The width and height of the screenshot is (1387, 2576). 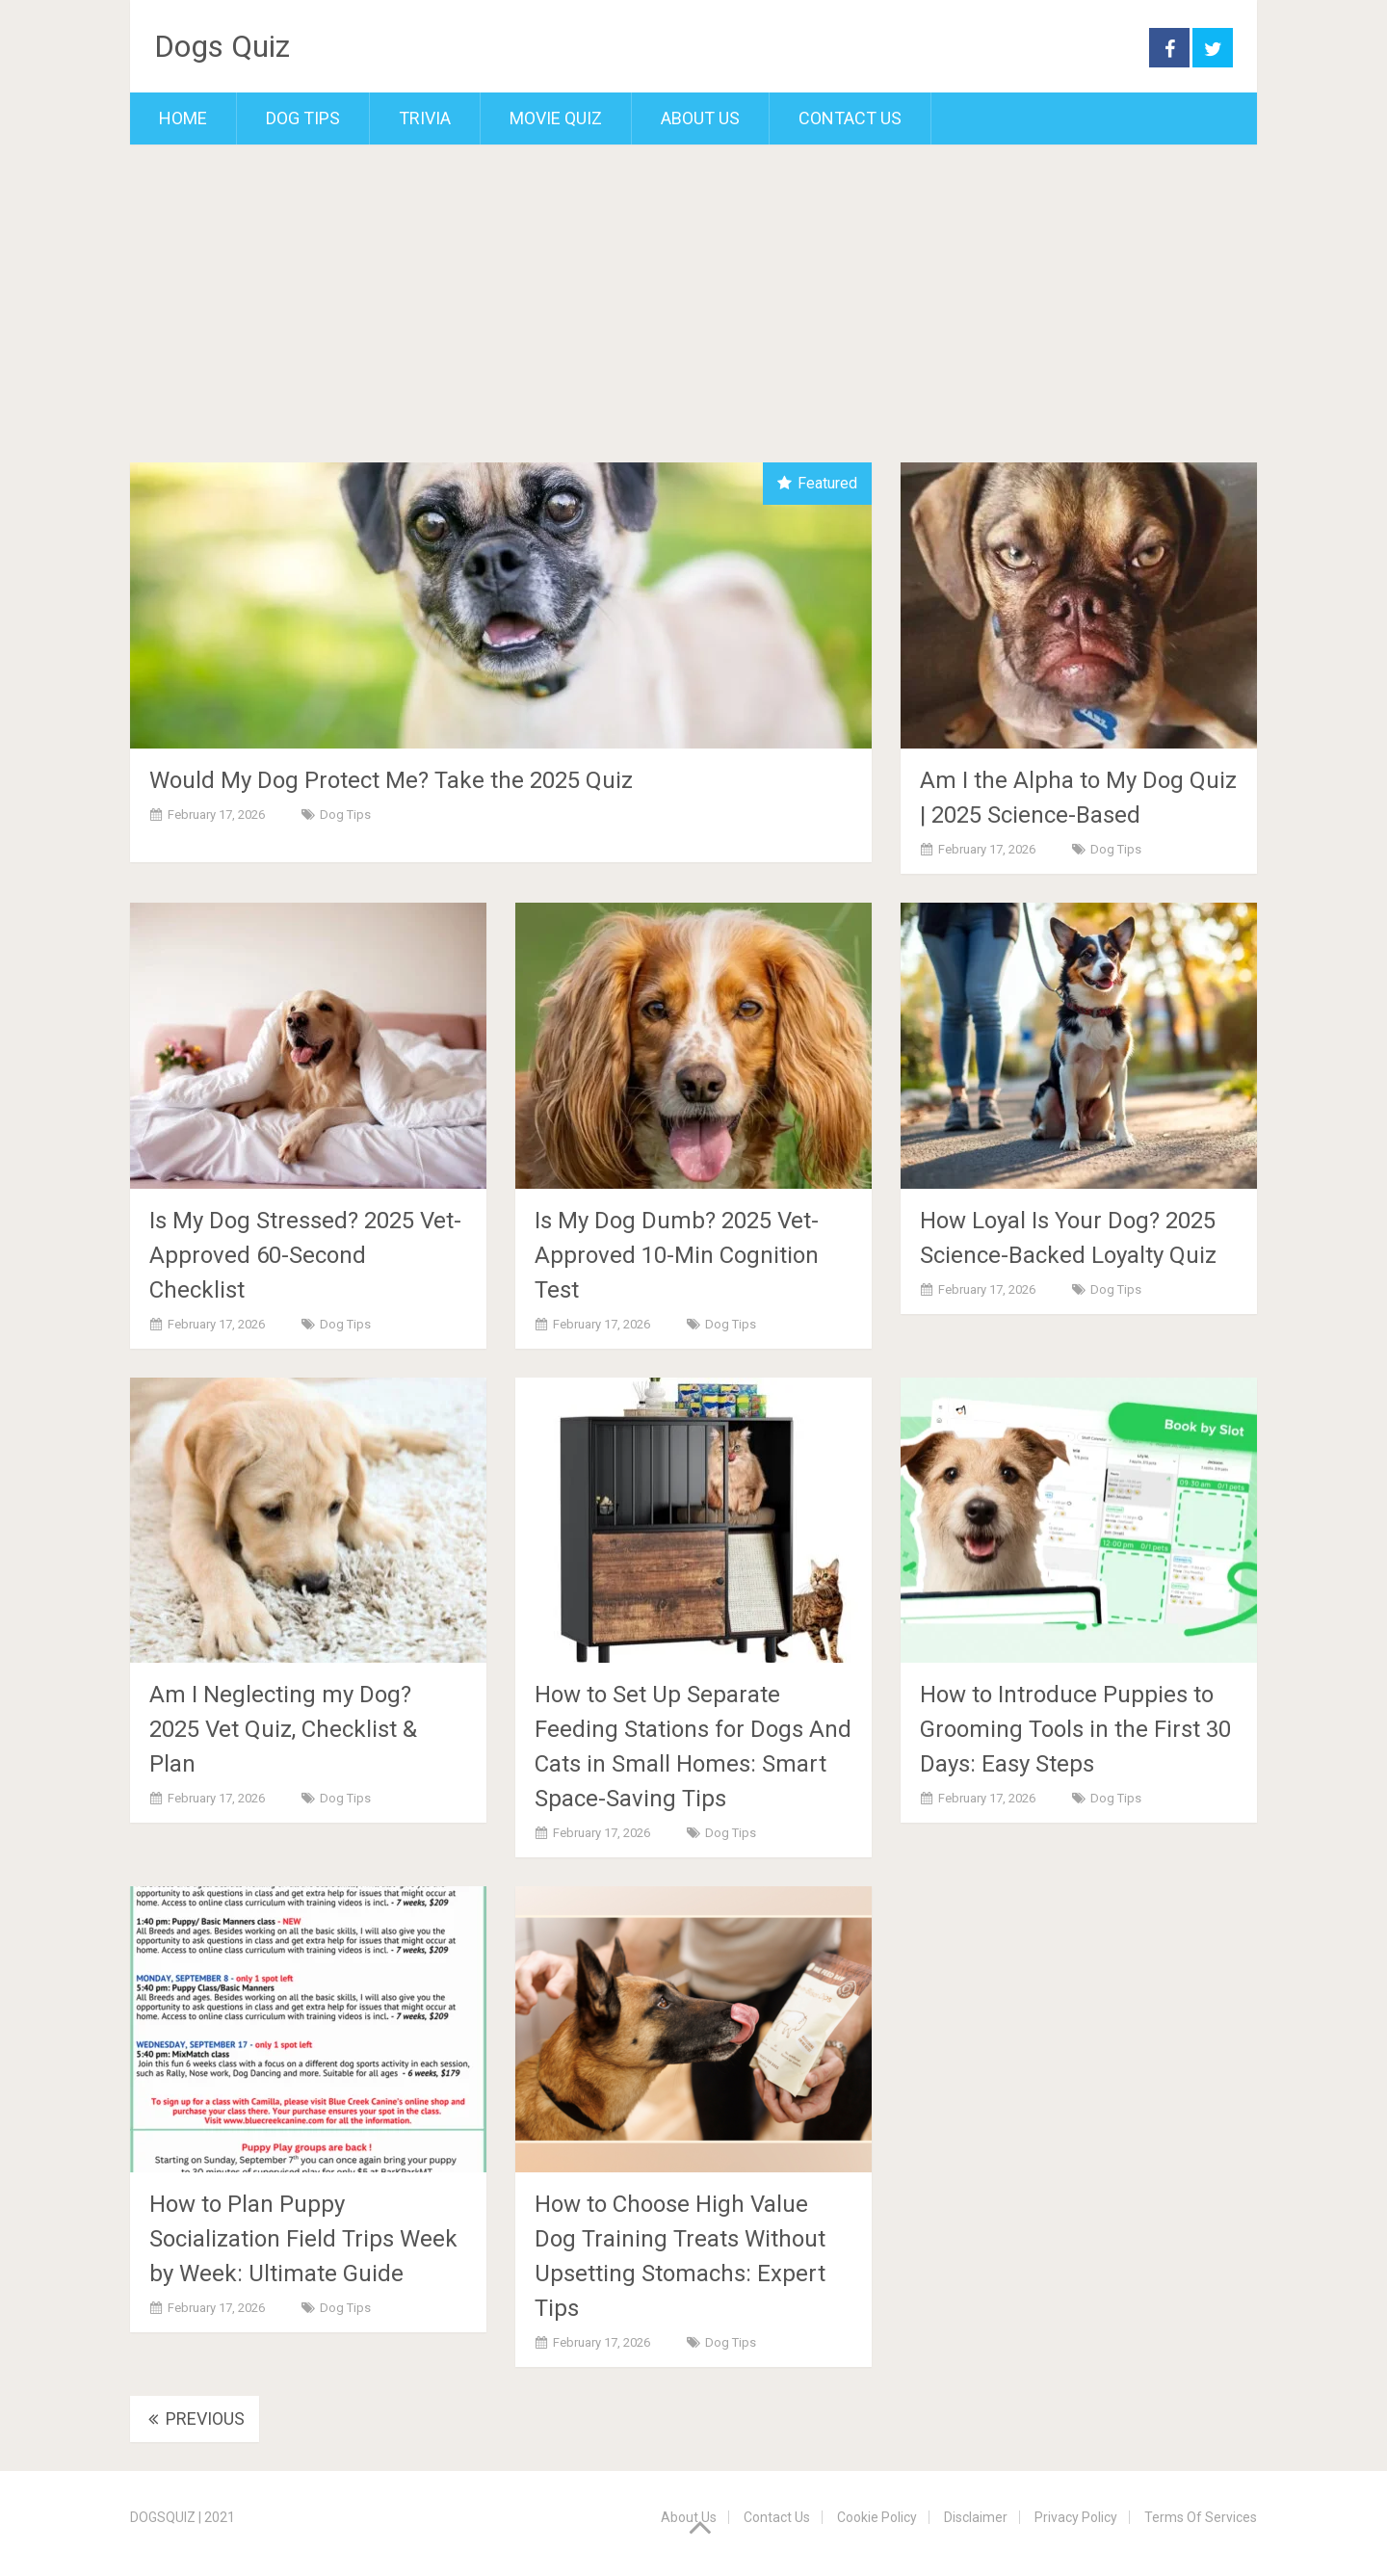 I want to click on Privacy Policy, so click(x=1075, y=2517).